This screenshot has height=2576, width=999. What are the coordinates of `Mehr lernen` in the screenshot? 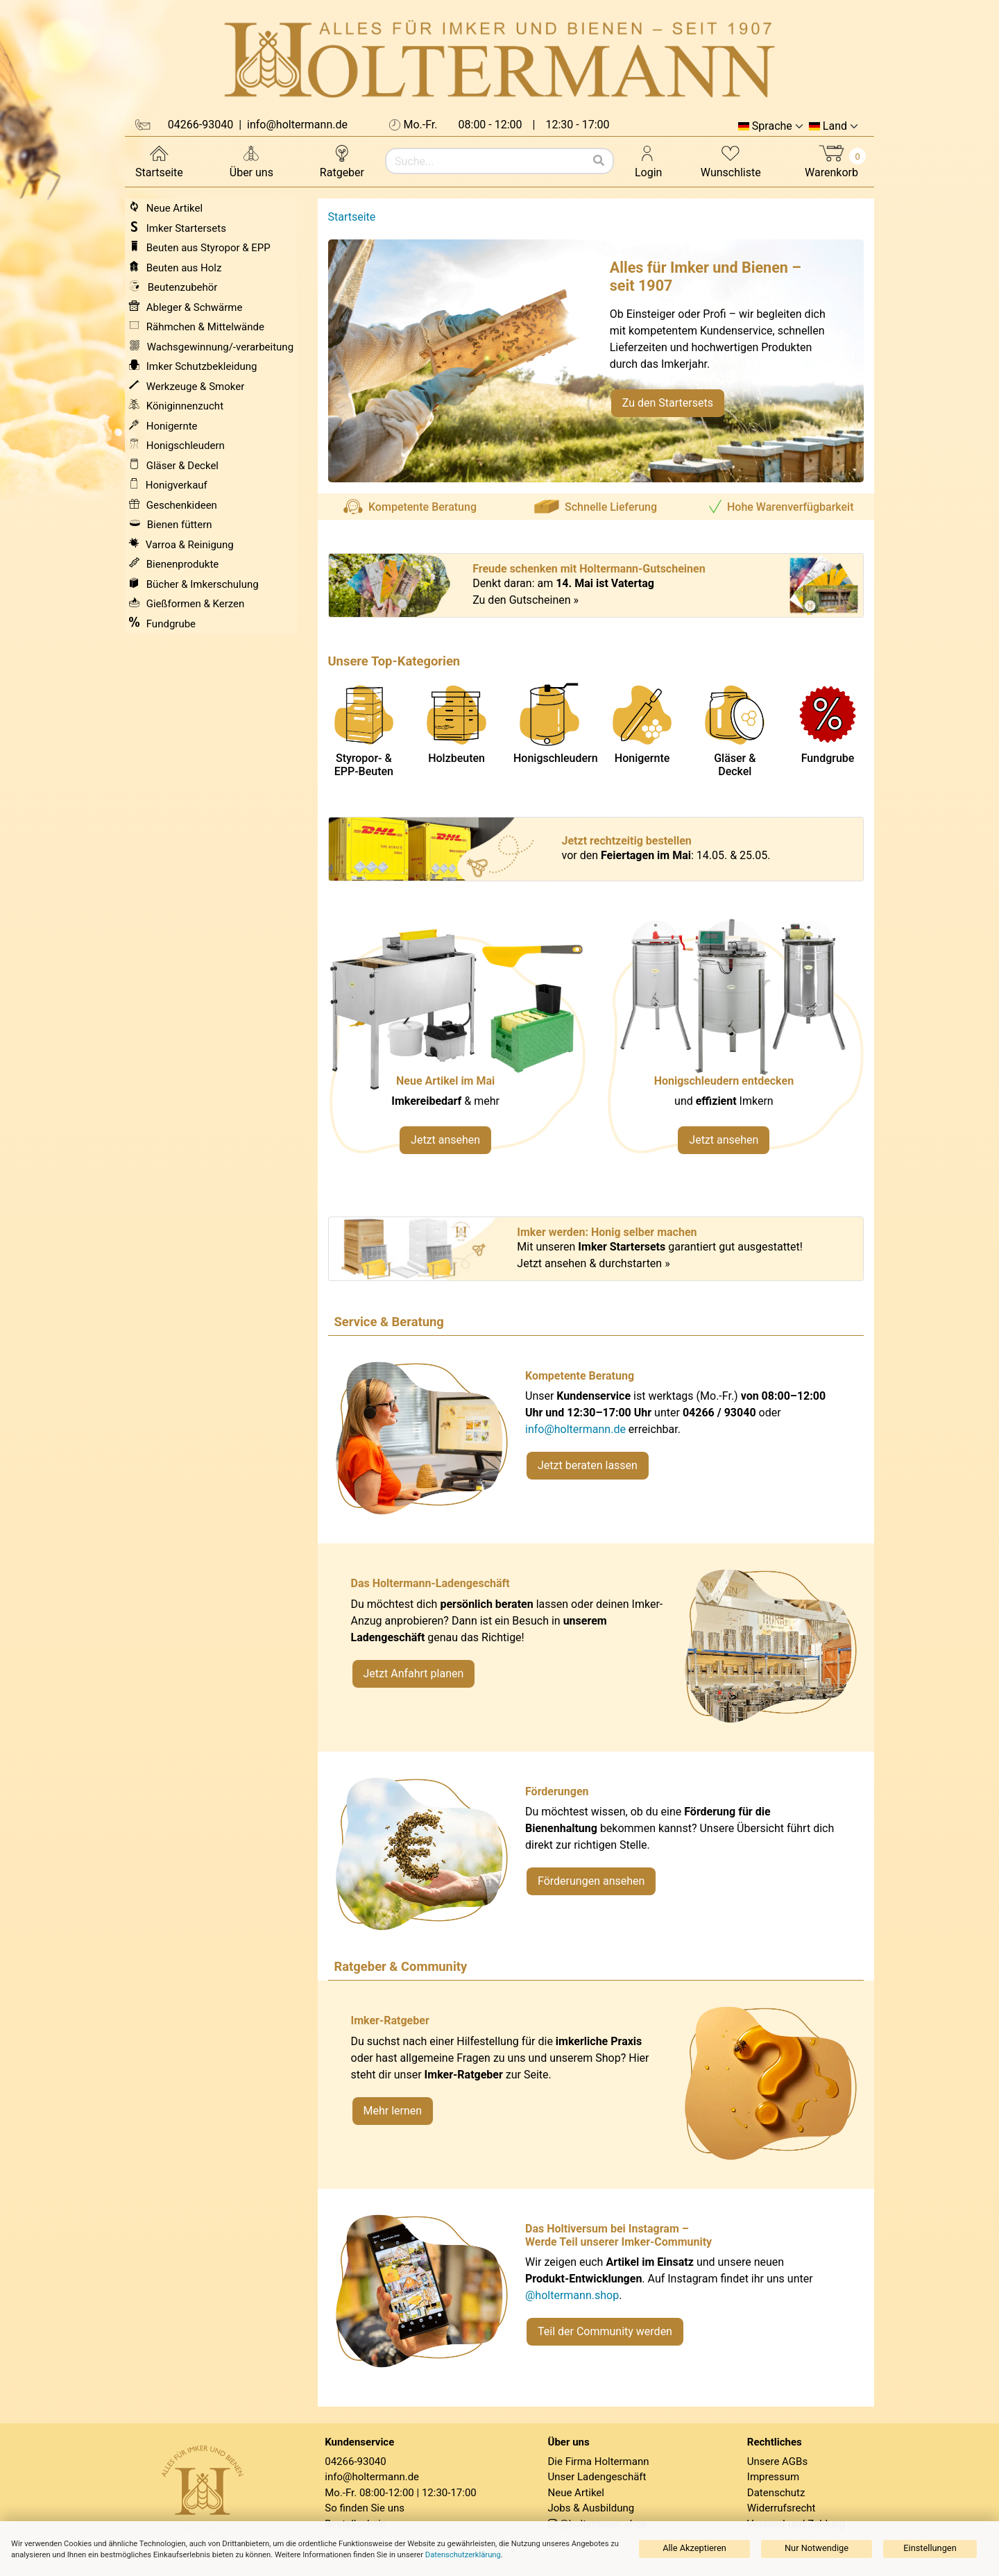 It's located at (393, 2110).